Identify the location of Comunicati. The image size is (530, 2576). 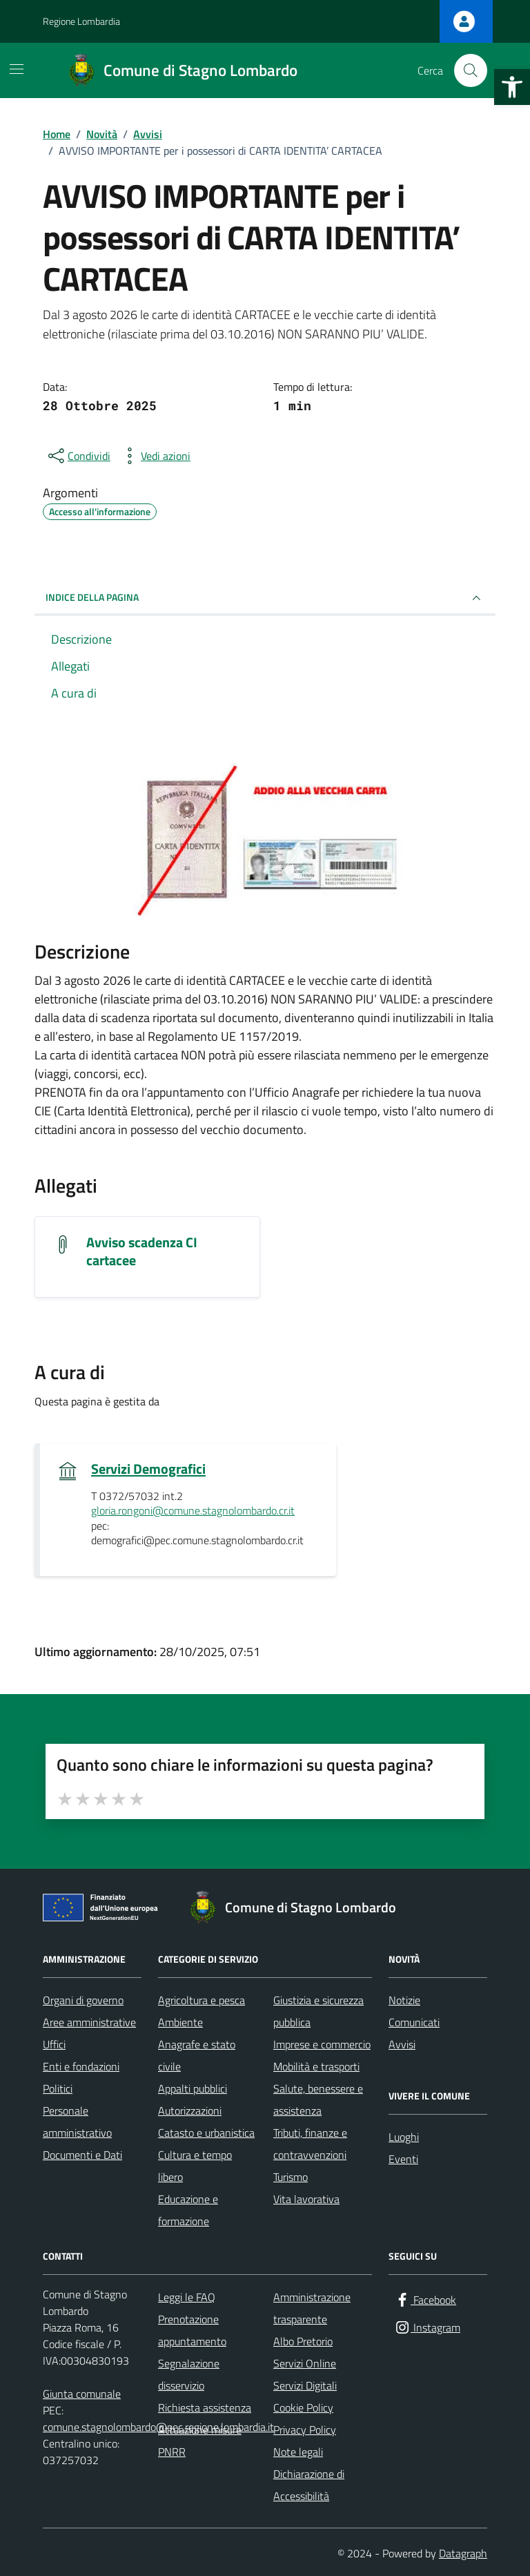
(414, 2022).